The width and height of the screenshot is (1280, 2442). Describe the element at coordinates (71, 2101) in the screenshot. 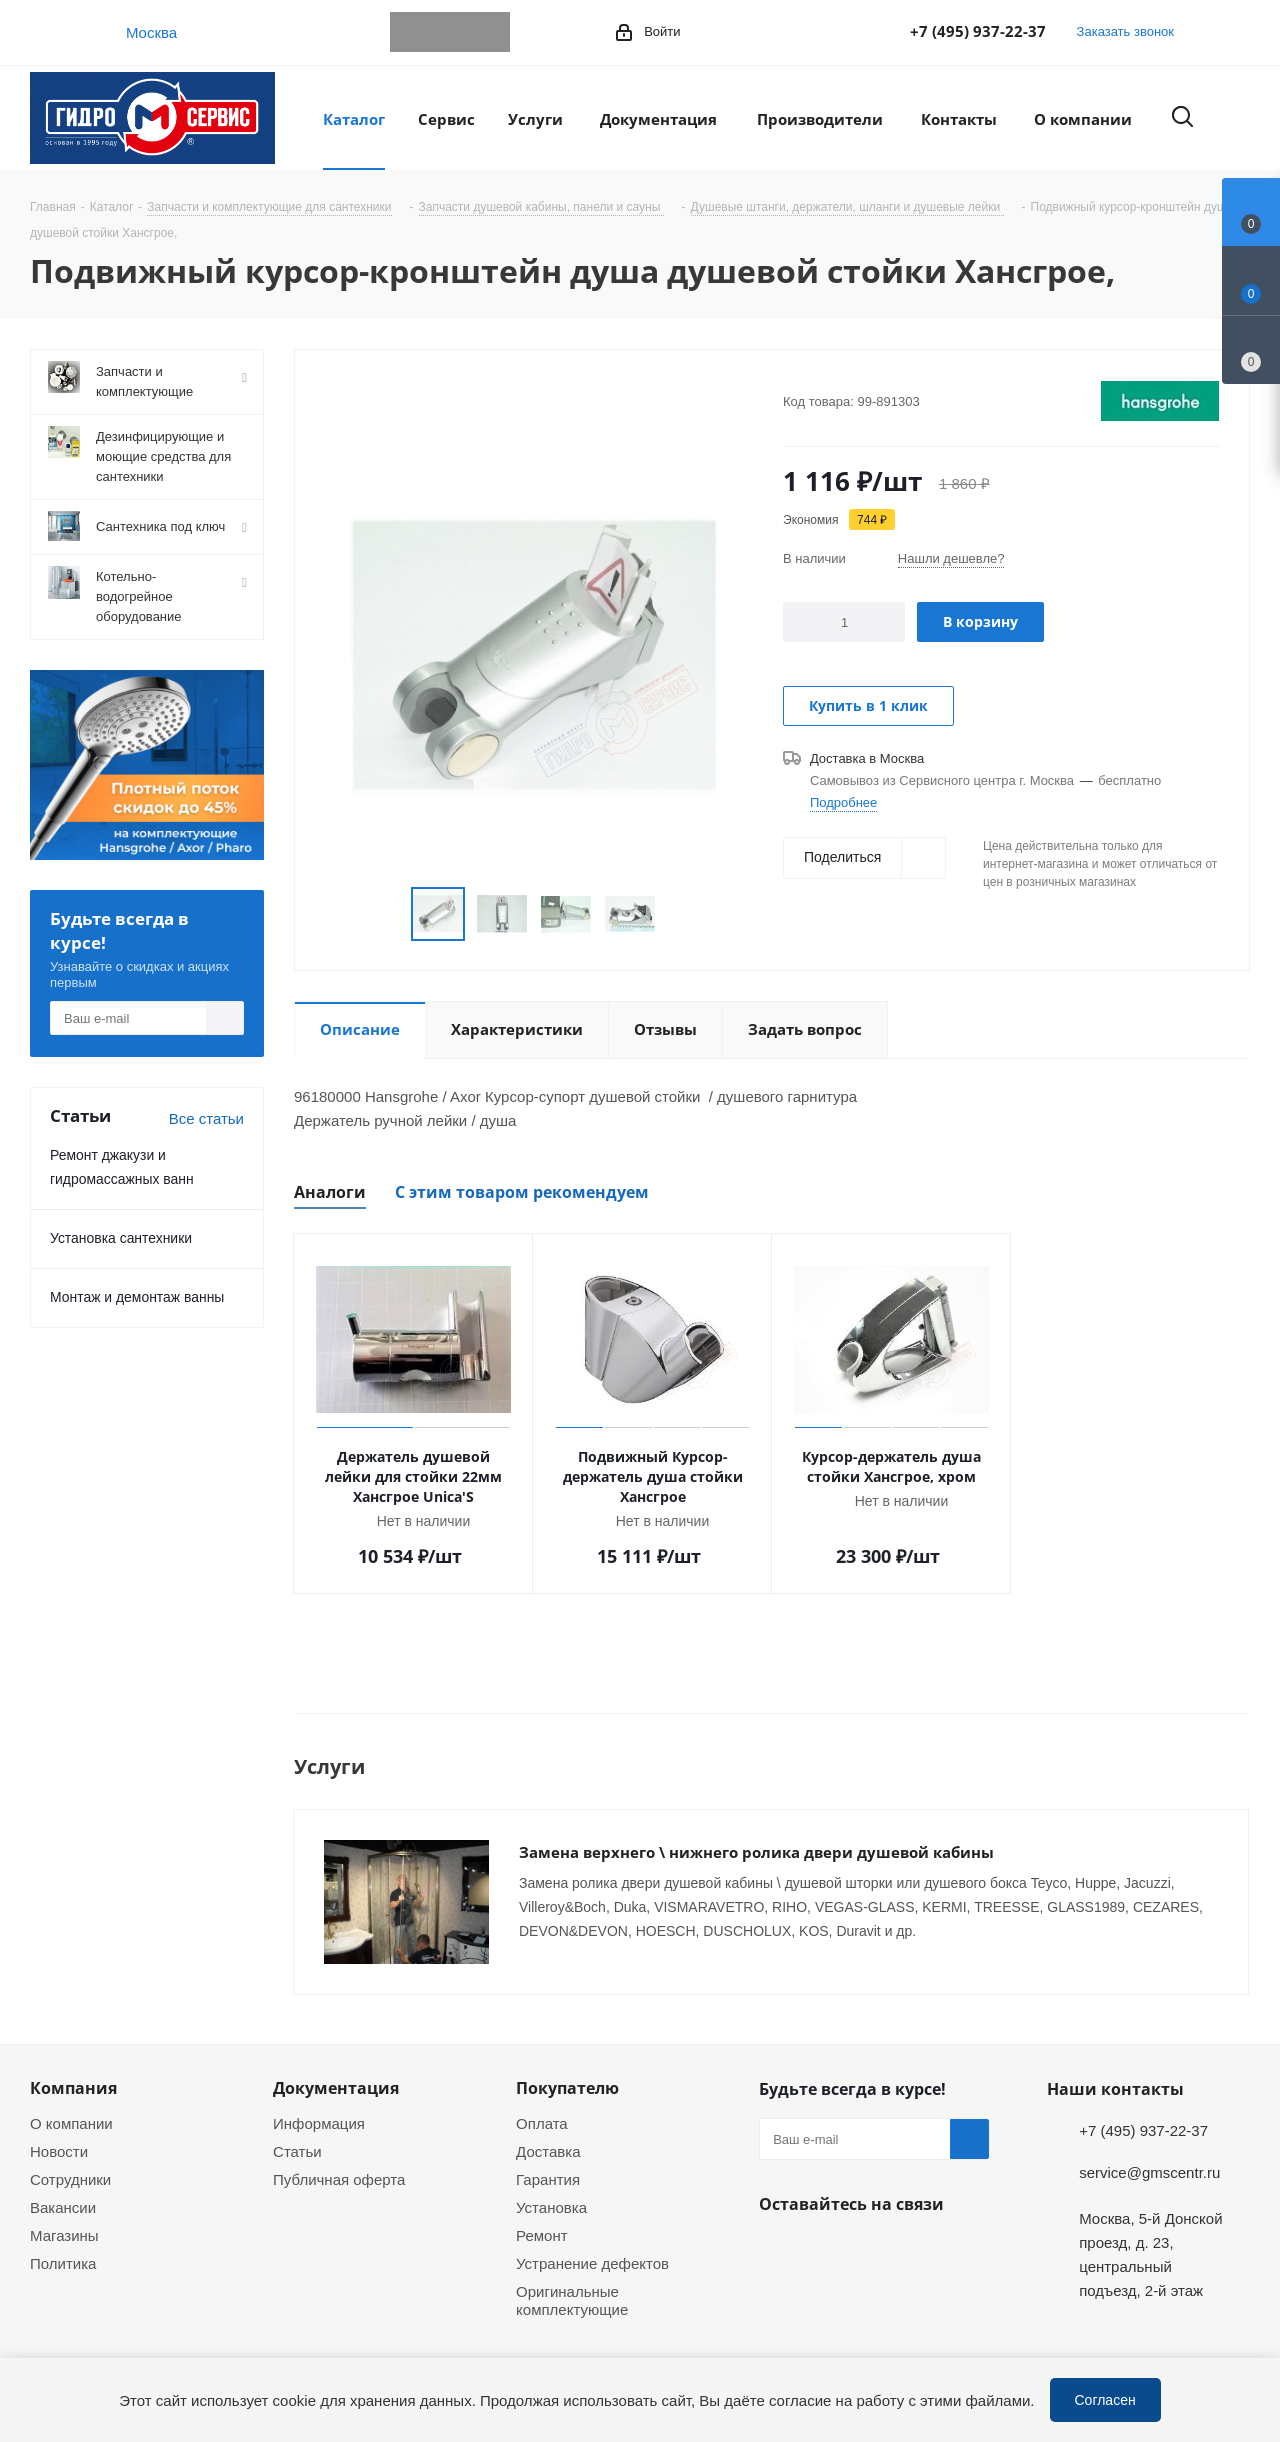

I see `О компании` at that location.